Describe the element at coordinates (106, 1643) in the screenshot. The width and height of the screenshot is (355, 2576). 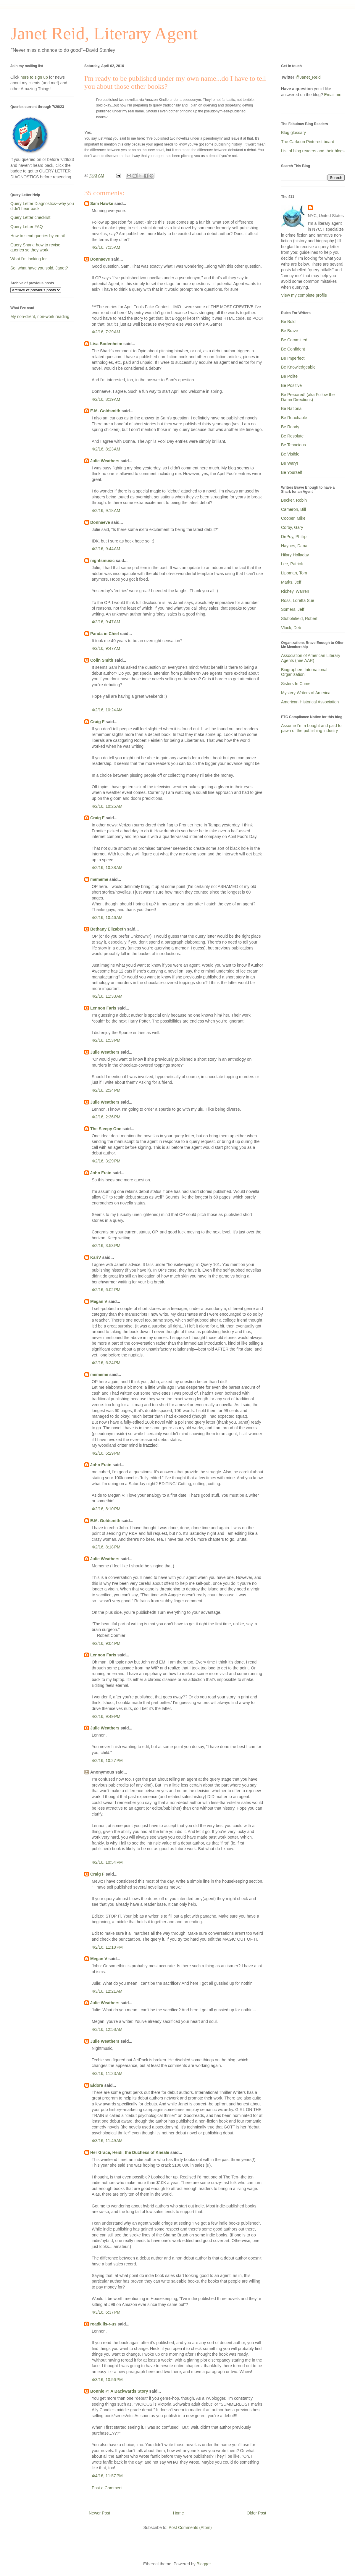
I see `4/2/16, 9:04 PM` at that location.